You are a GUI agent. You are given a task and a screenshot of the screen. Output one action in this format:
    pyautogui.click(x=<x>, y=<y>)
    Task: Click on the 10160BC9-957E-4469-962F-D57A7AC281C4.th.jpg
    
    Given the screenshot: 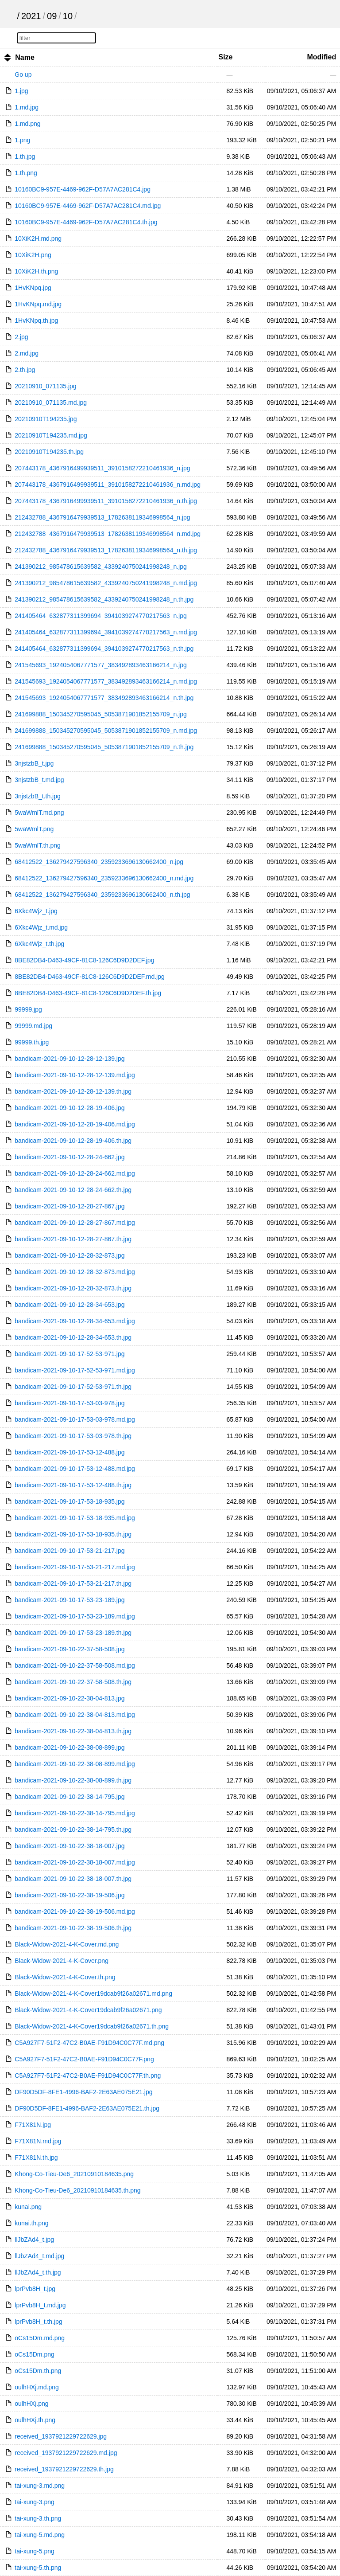 What is the action you would take?
    pyautogui.click(x=86, y=222)
    